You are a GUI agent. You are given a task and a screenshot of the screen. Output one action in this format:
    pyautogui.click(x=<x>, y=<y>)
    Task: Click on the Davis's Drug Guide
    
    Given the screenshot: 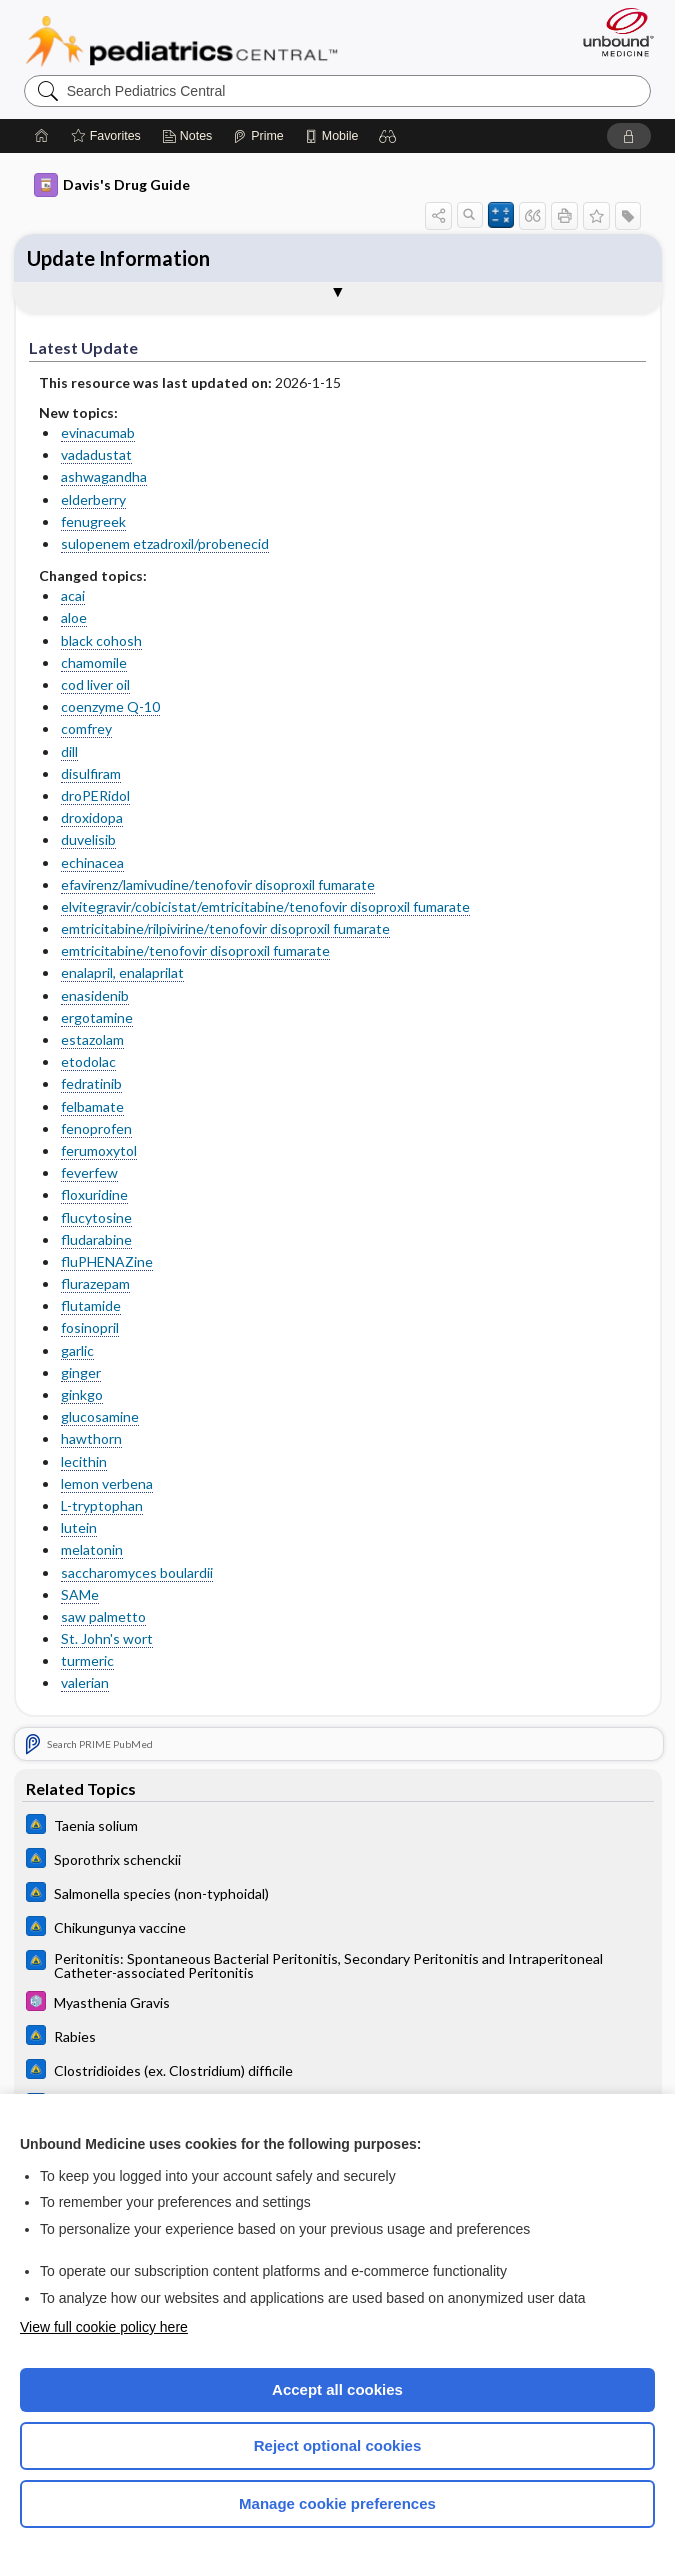 What is the action you would take?
    pyautogui.click(x=112, y=185)
    